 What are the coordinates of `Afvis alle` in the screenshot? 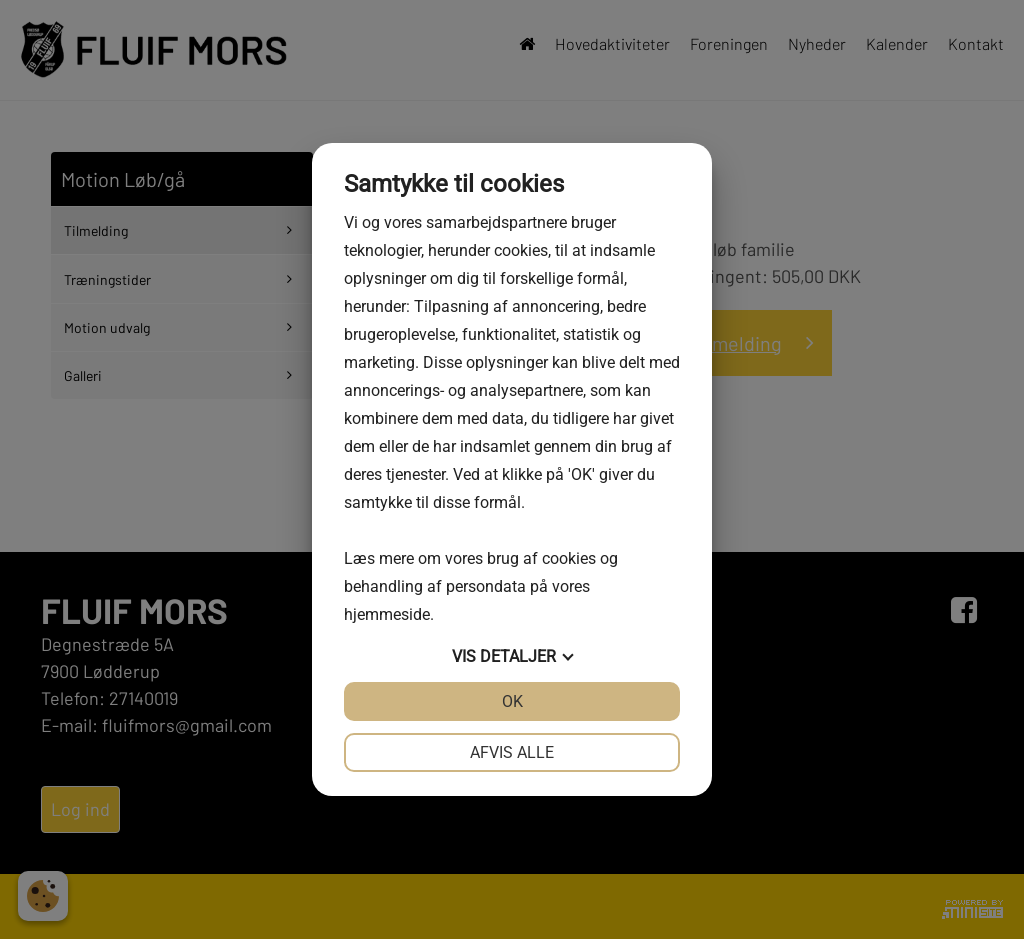 It's located at (512, 752).